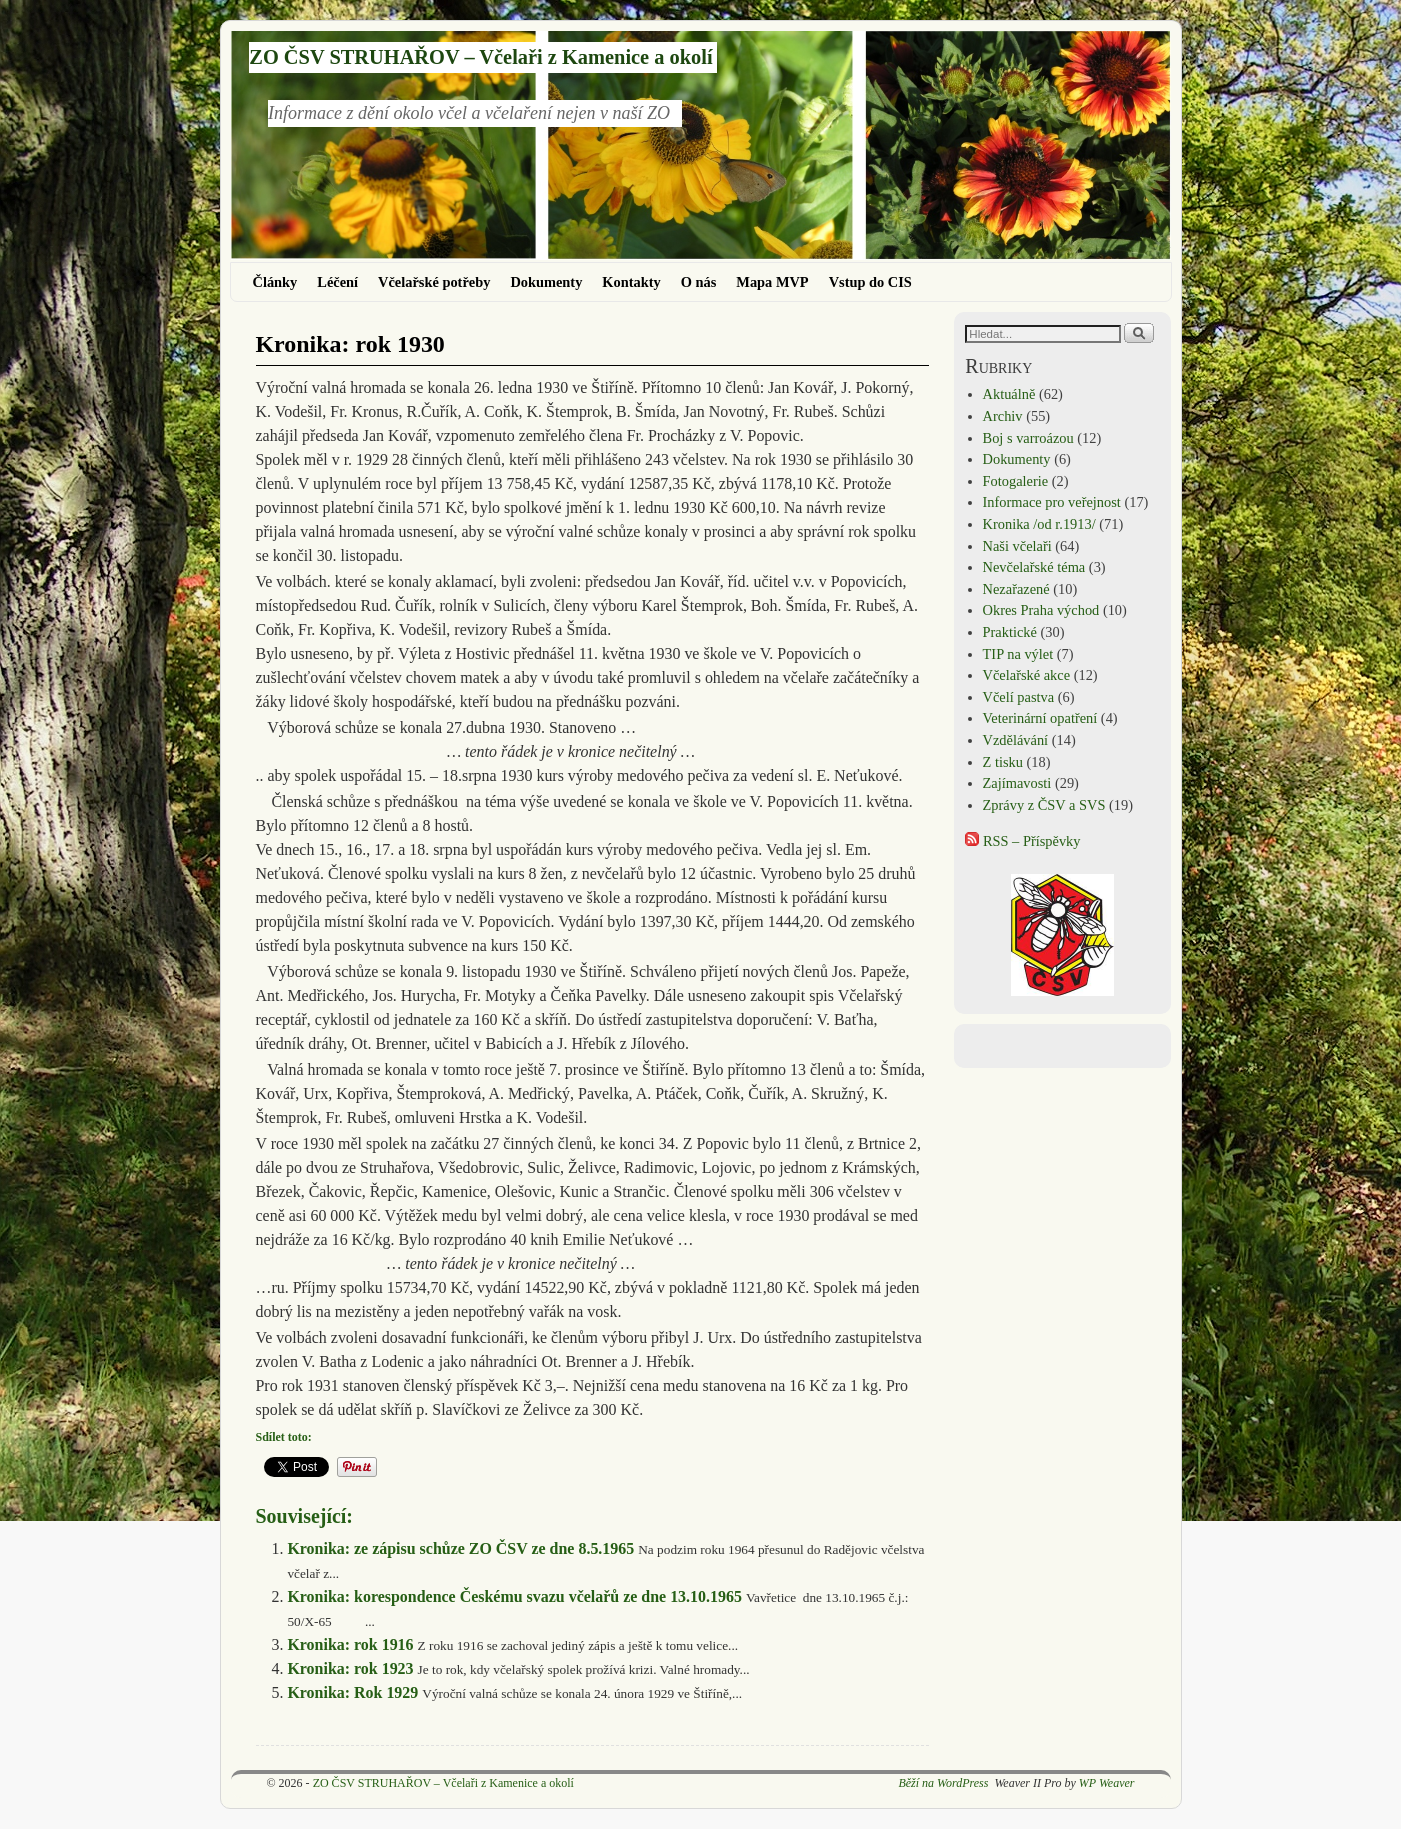 This screenshot has height=1829, width=1401. What do you see at coordinates (1016, 481) in the screenshot?
I see `Fotogalerie` at bounding box center [1016, 481].